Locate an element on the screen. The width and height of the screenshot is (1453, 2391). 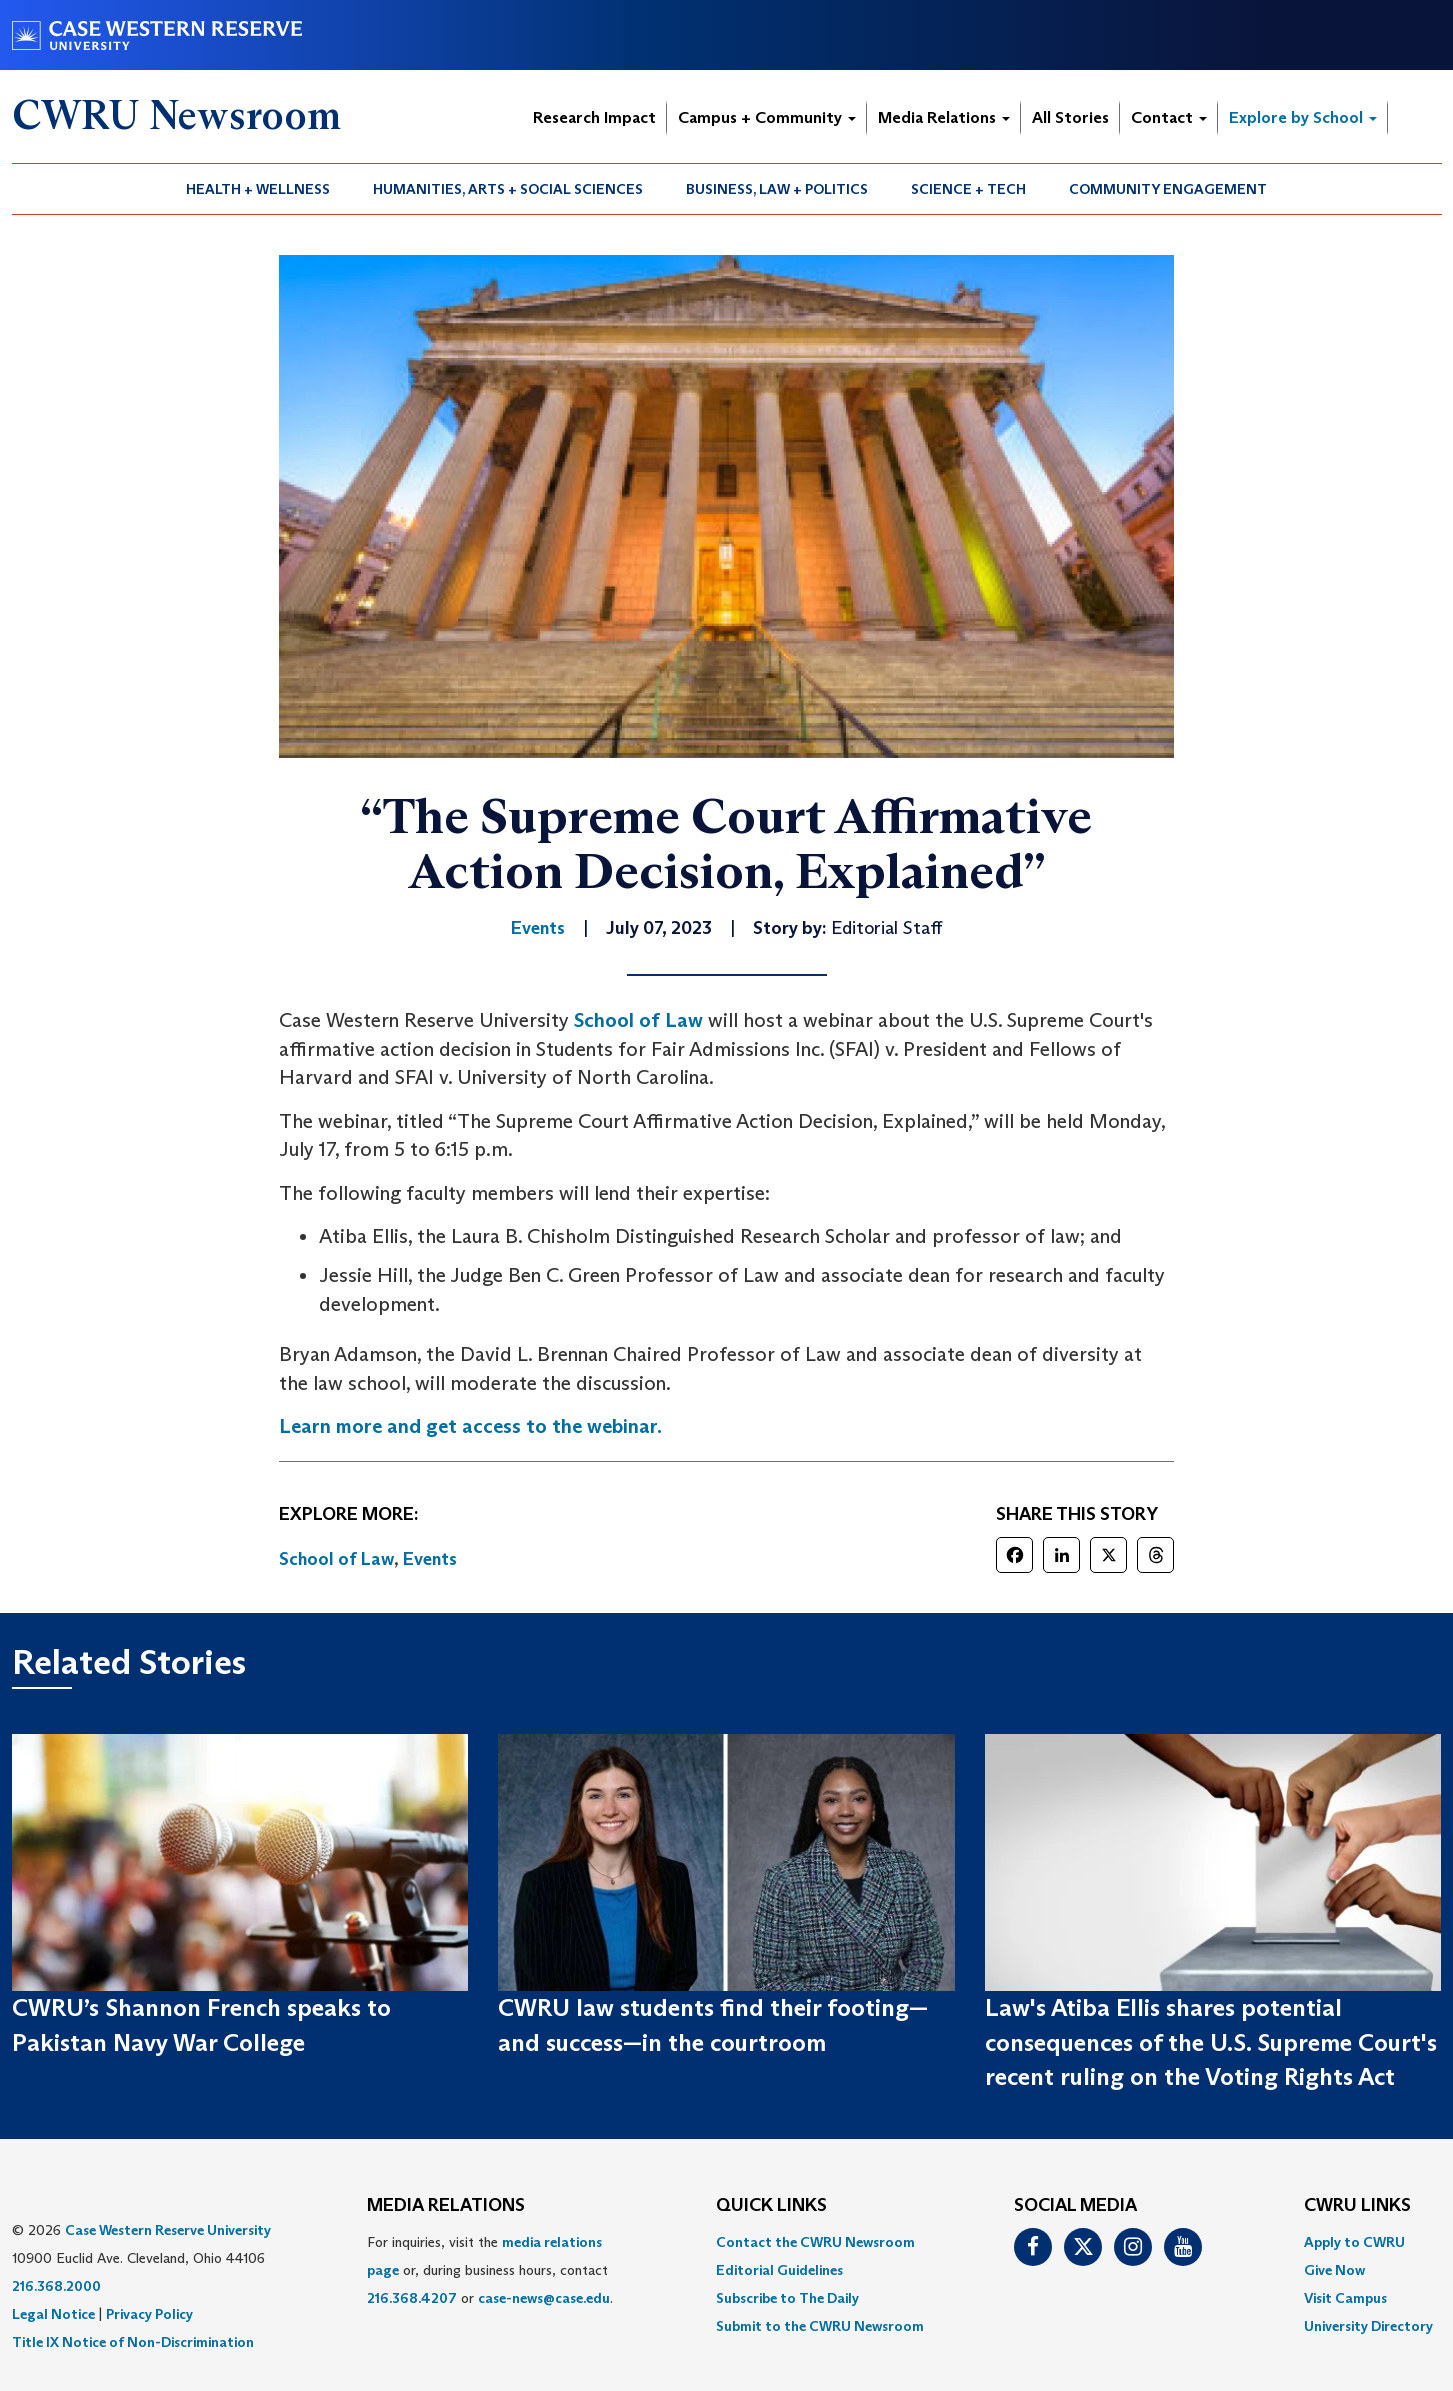
Contact the CWRU Newsroom is located at coordinates (815, 2242).